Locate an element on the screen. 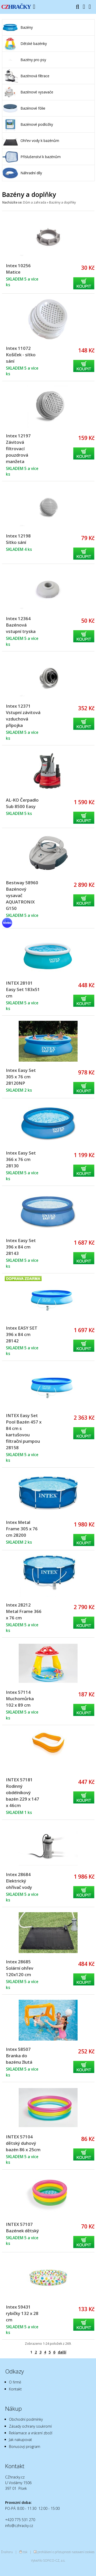 Image resolution: width=96 pixels, height=2576 pixels. prohlášení o přístupnosti is located at coordinates (54, 2552).